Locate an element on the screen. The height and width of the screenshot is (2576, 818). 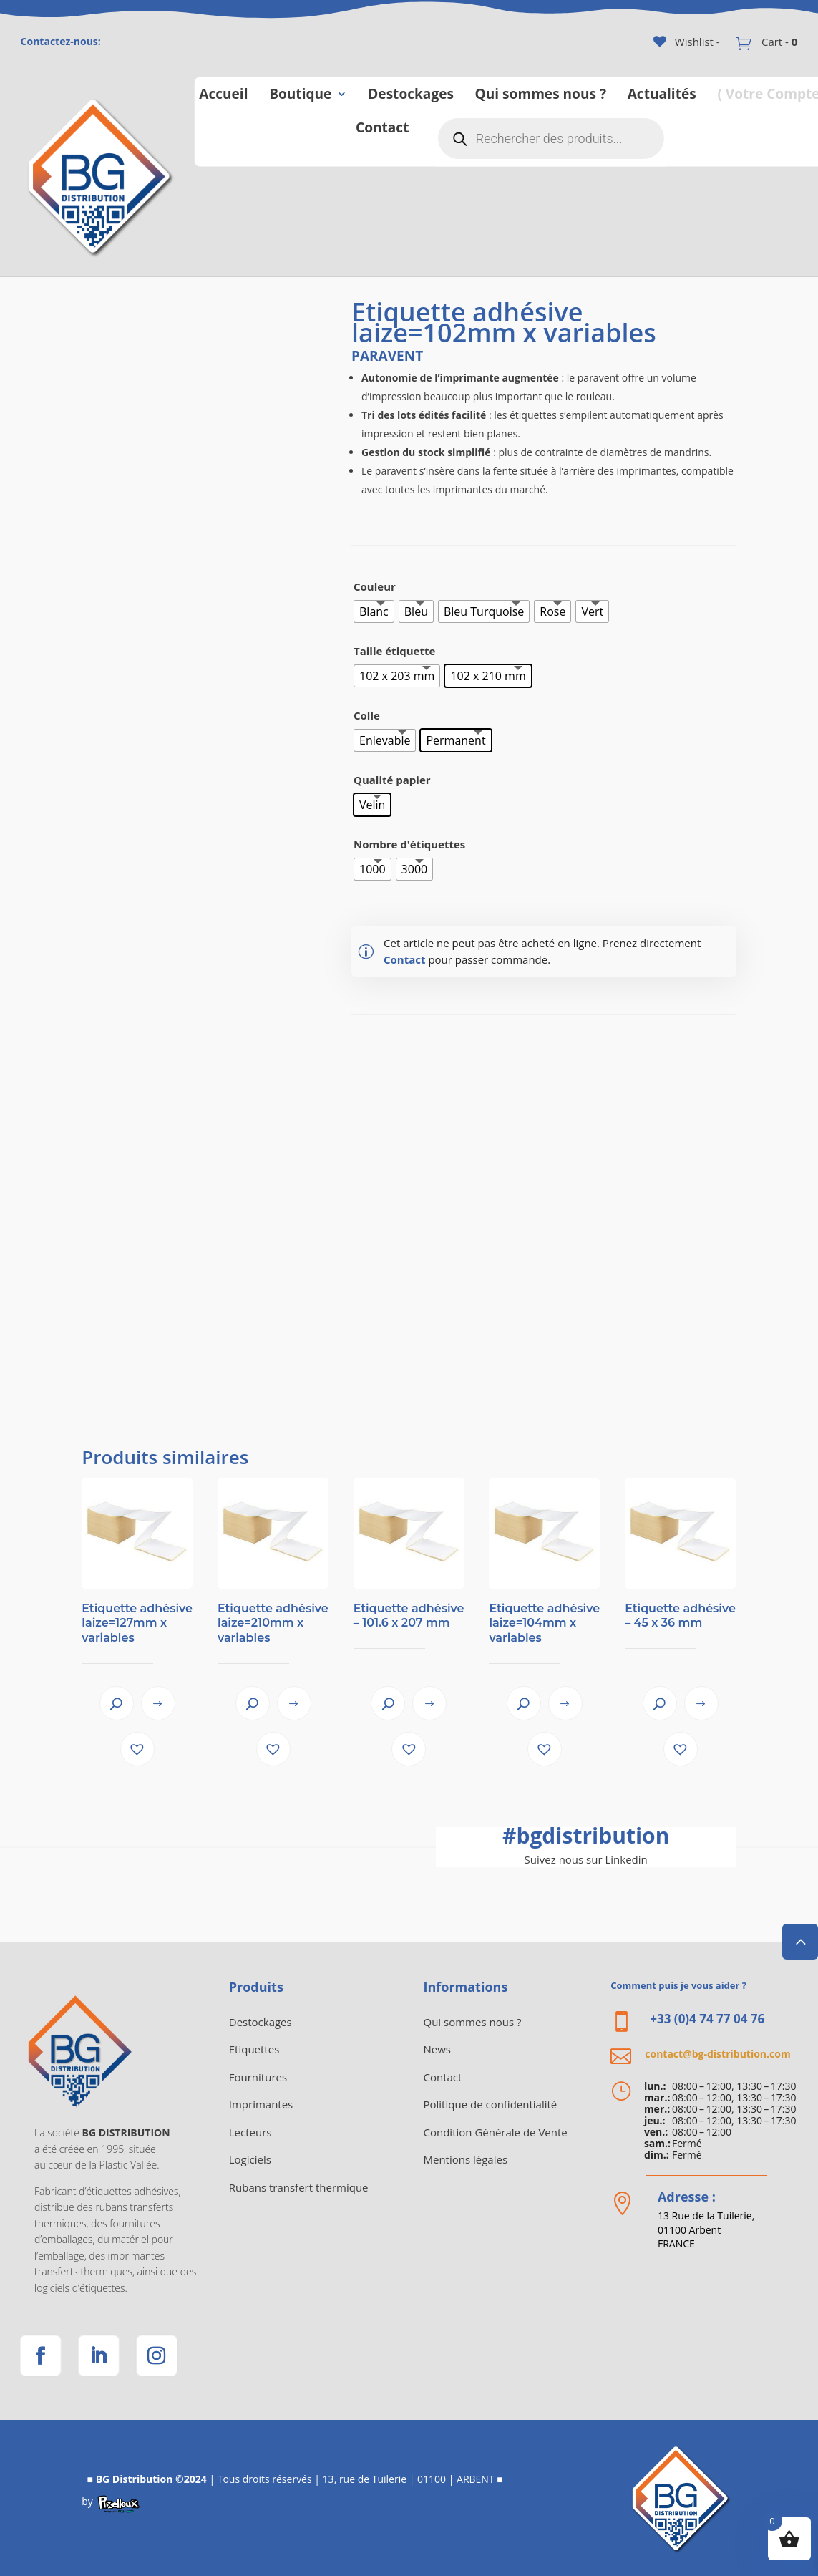
Colle is located at coordinates (367, 715).